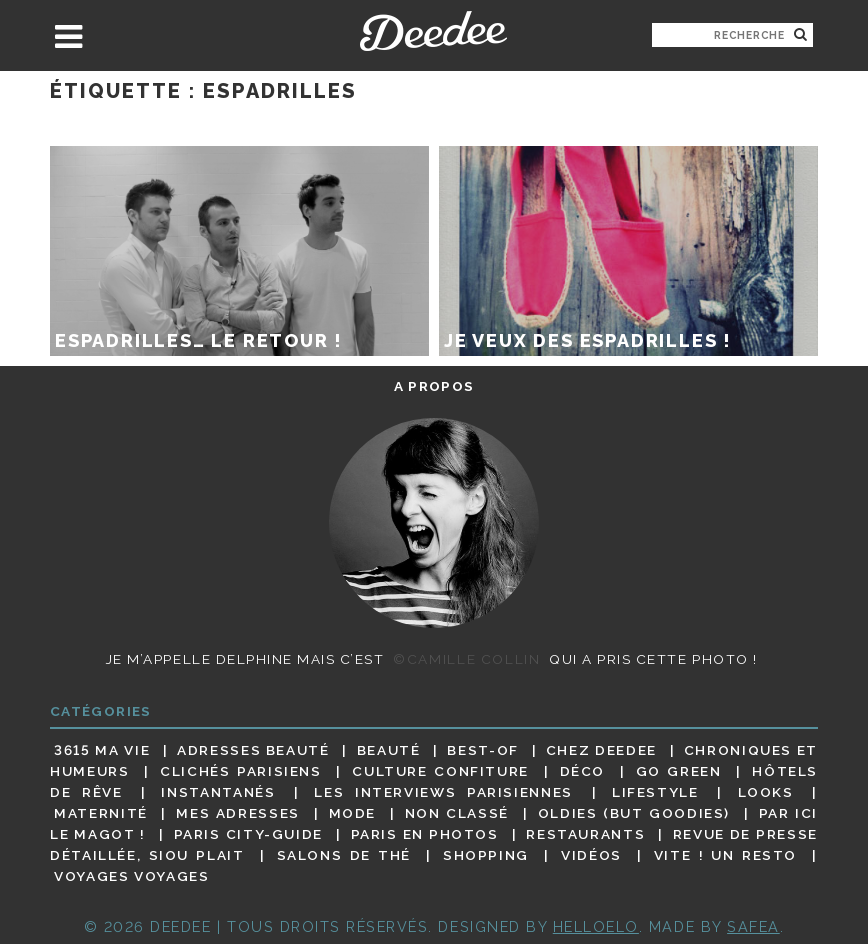  I want to click on Salons de thé, so click(344, 855).